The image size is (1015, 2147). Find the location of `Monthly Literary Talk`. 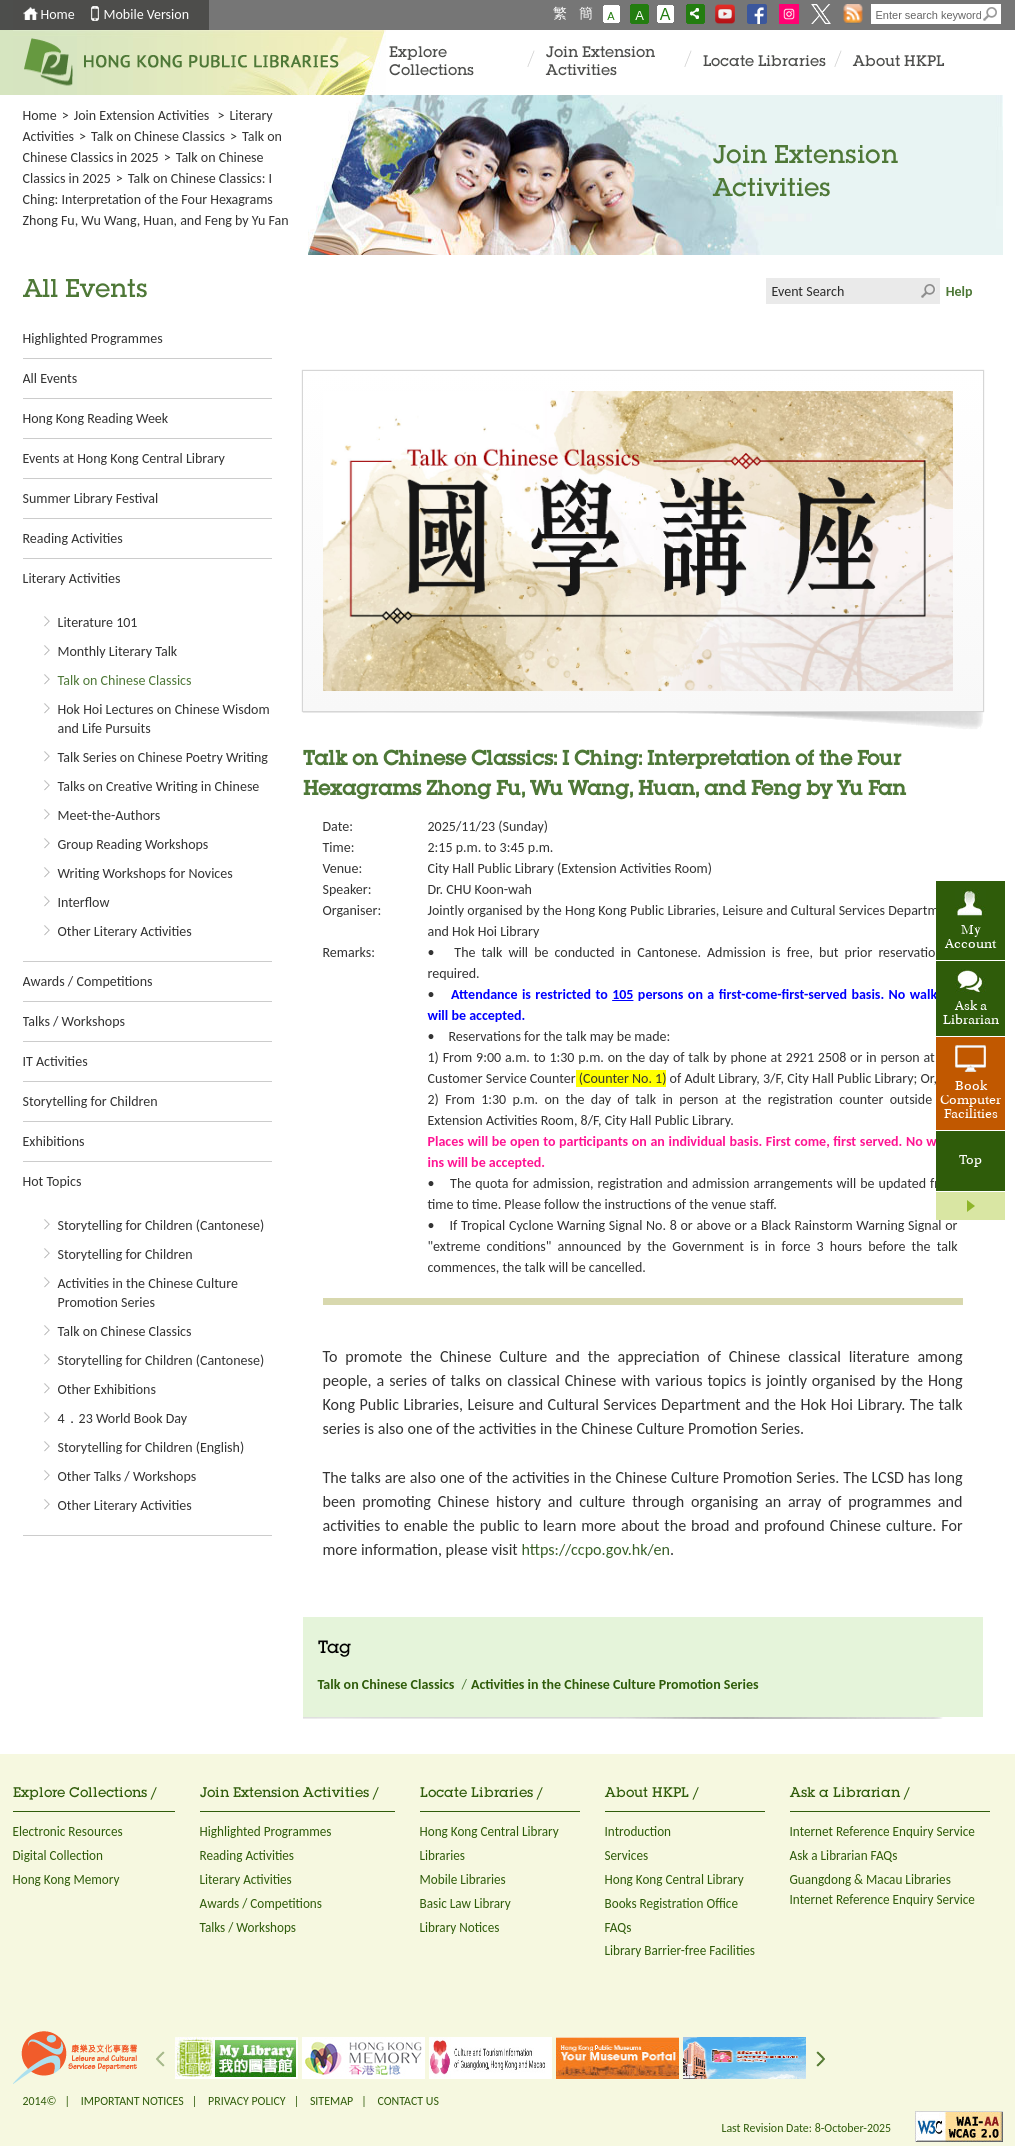

Monthly Literary Talk is located at coordinates (118, 651).